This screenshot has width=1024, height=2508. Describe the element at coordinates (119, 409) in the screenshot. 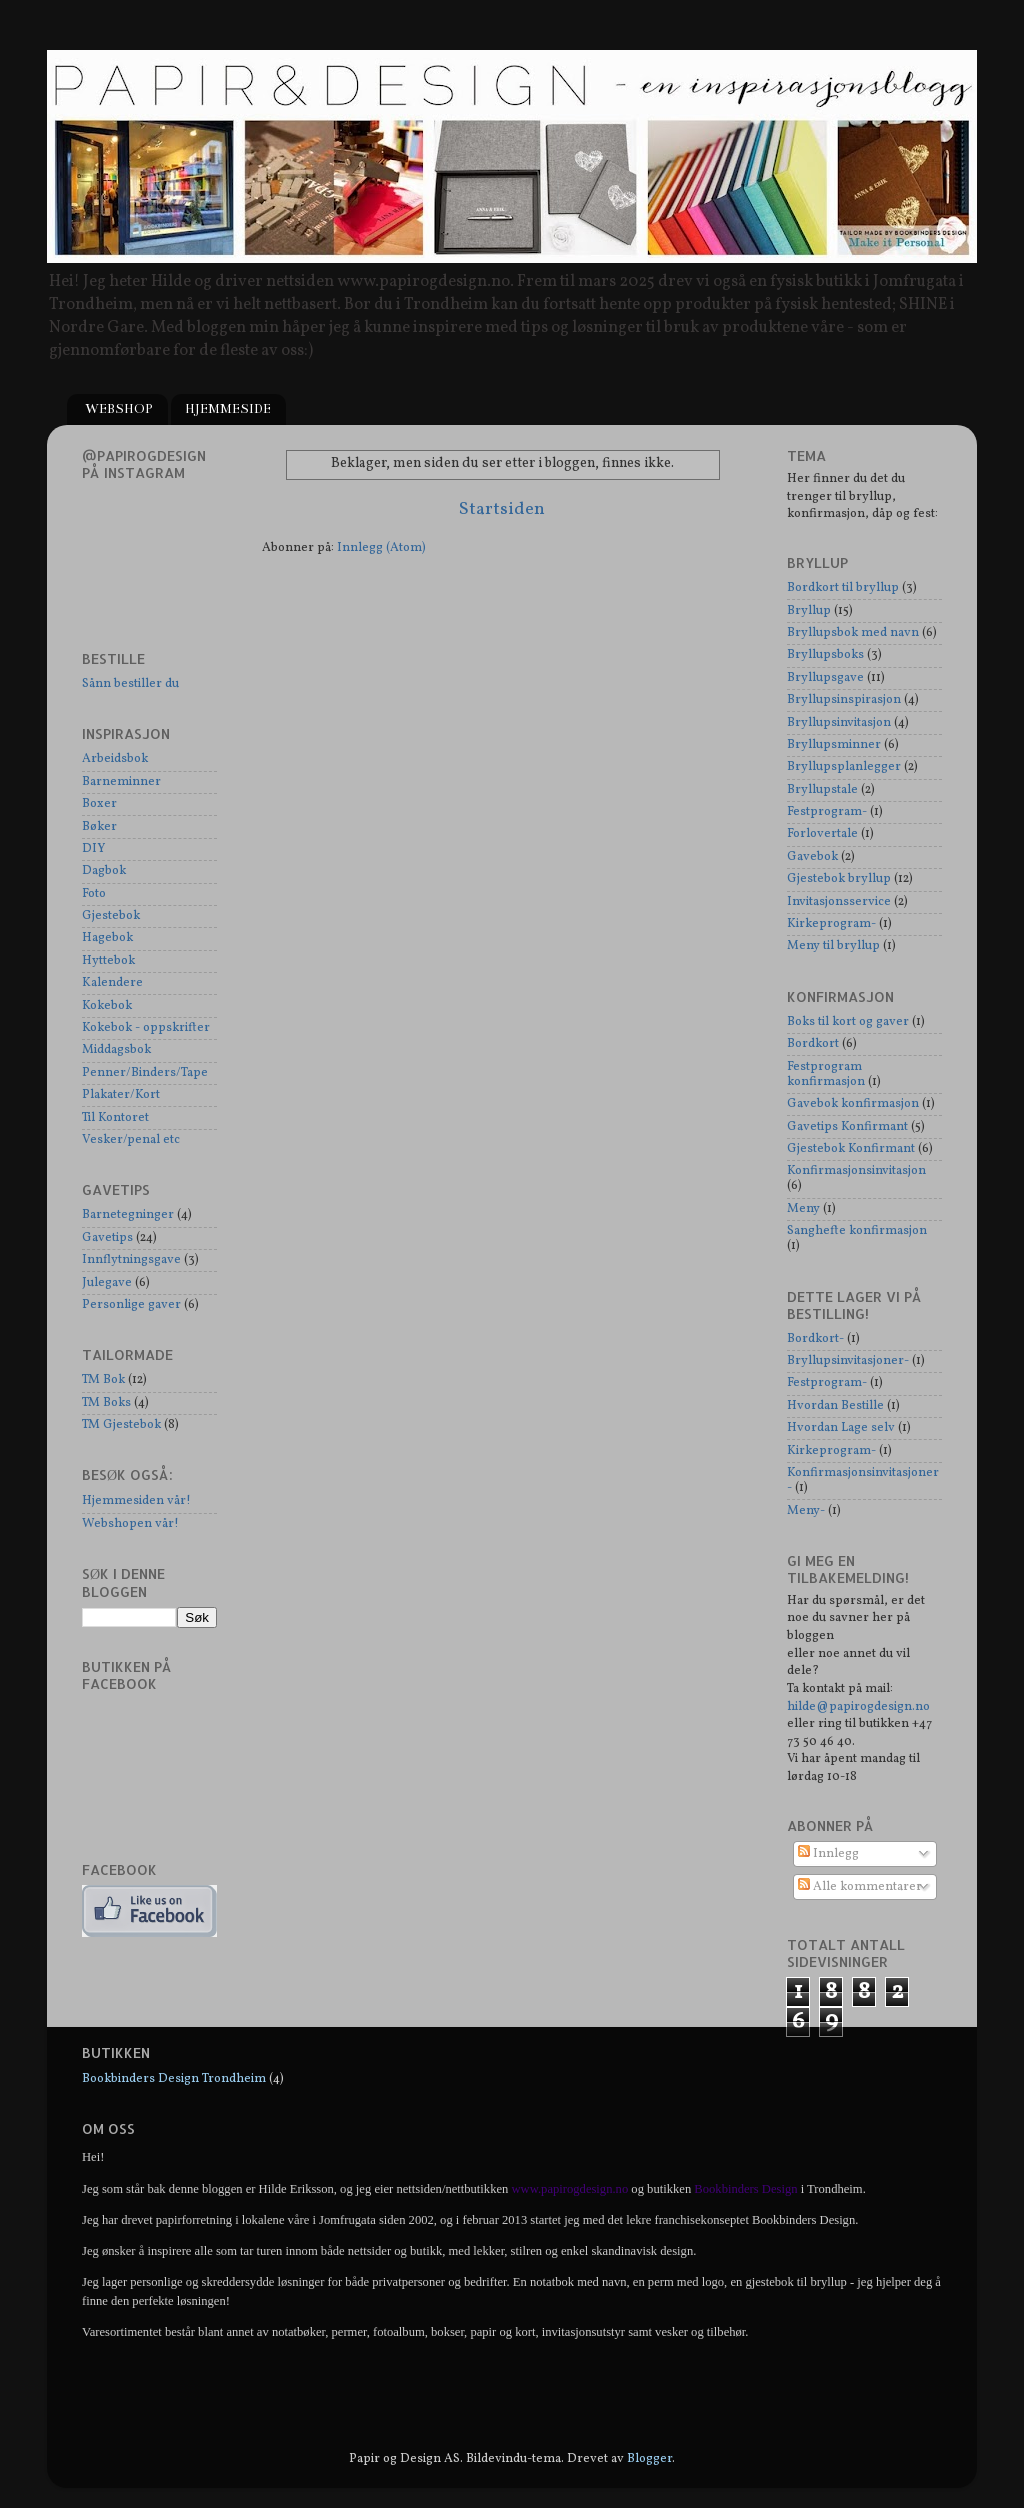

I see `WEBSHOP` at that location.